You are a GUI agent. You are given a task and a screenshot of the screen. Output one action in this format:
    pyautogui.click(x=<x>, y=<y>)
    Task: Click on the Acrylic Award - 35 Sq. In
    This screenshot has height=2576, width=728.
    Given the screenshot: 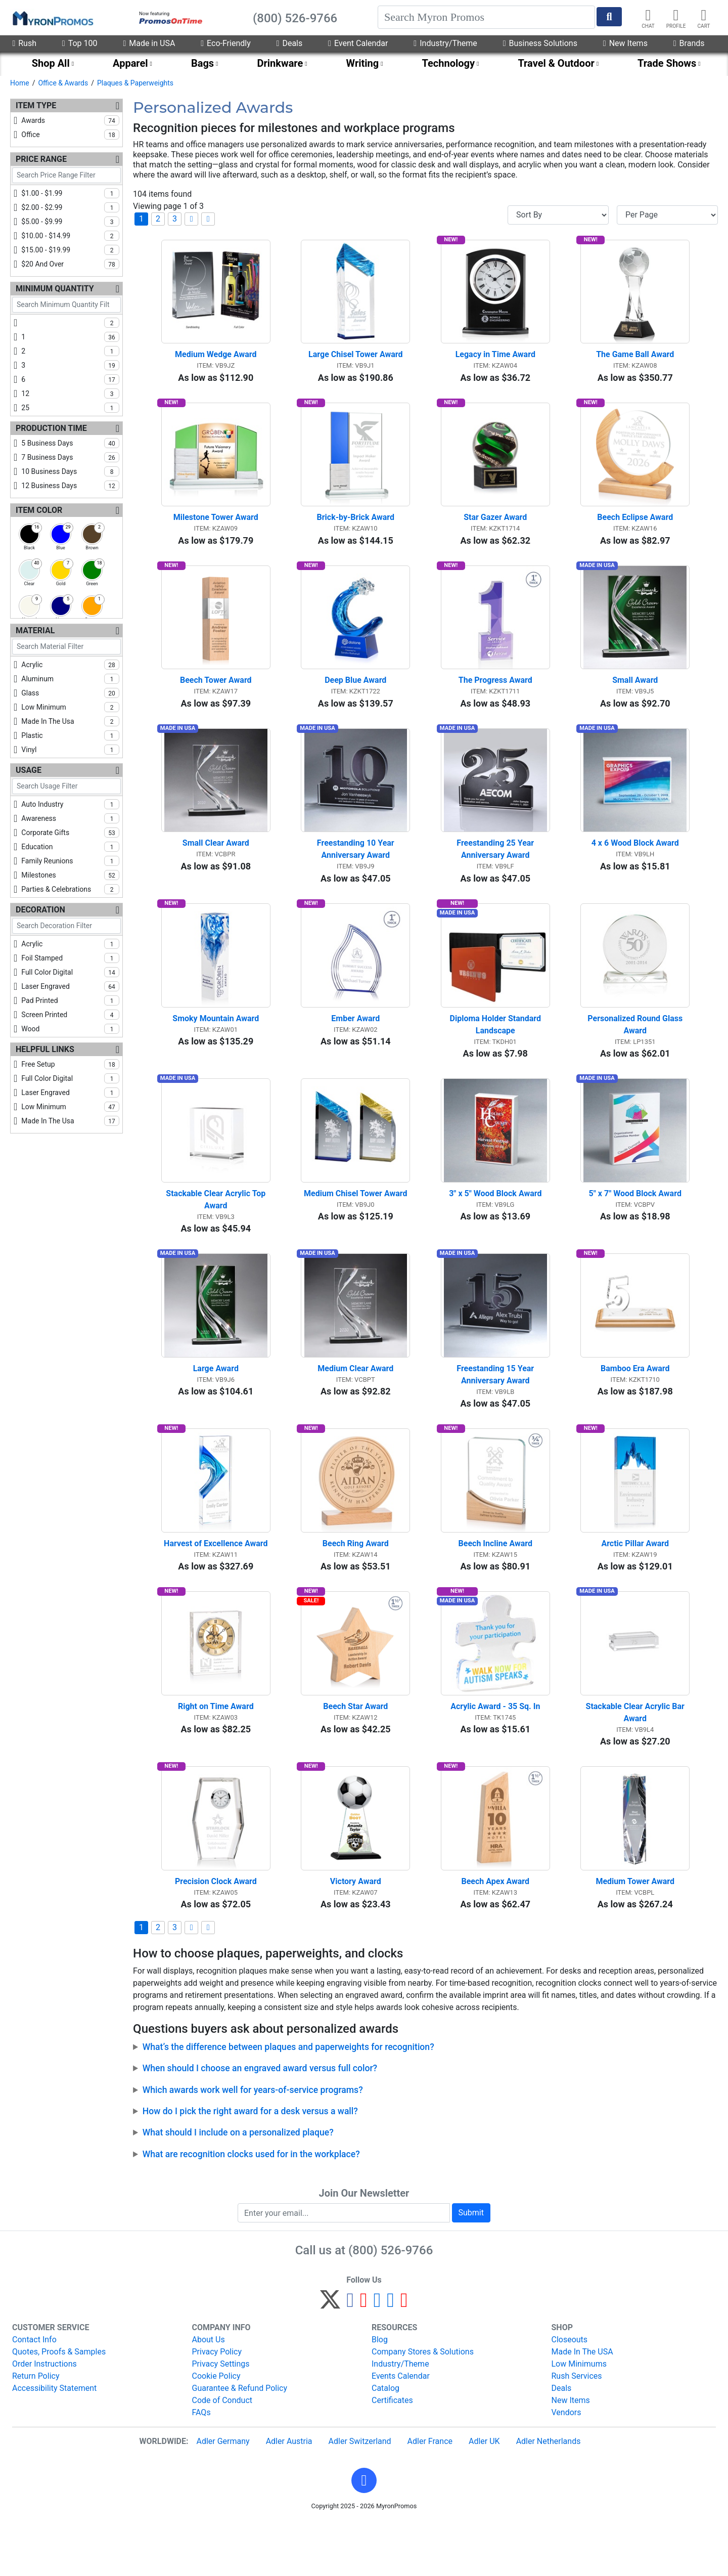 What is the action you would take?
    pyautogui.click(x=495, y=1754)
    